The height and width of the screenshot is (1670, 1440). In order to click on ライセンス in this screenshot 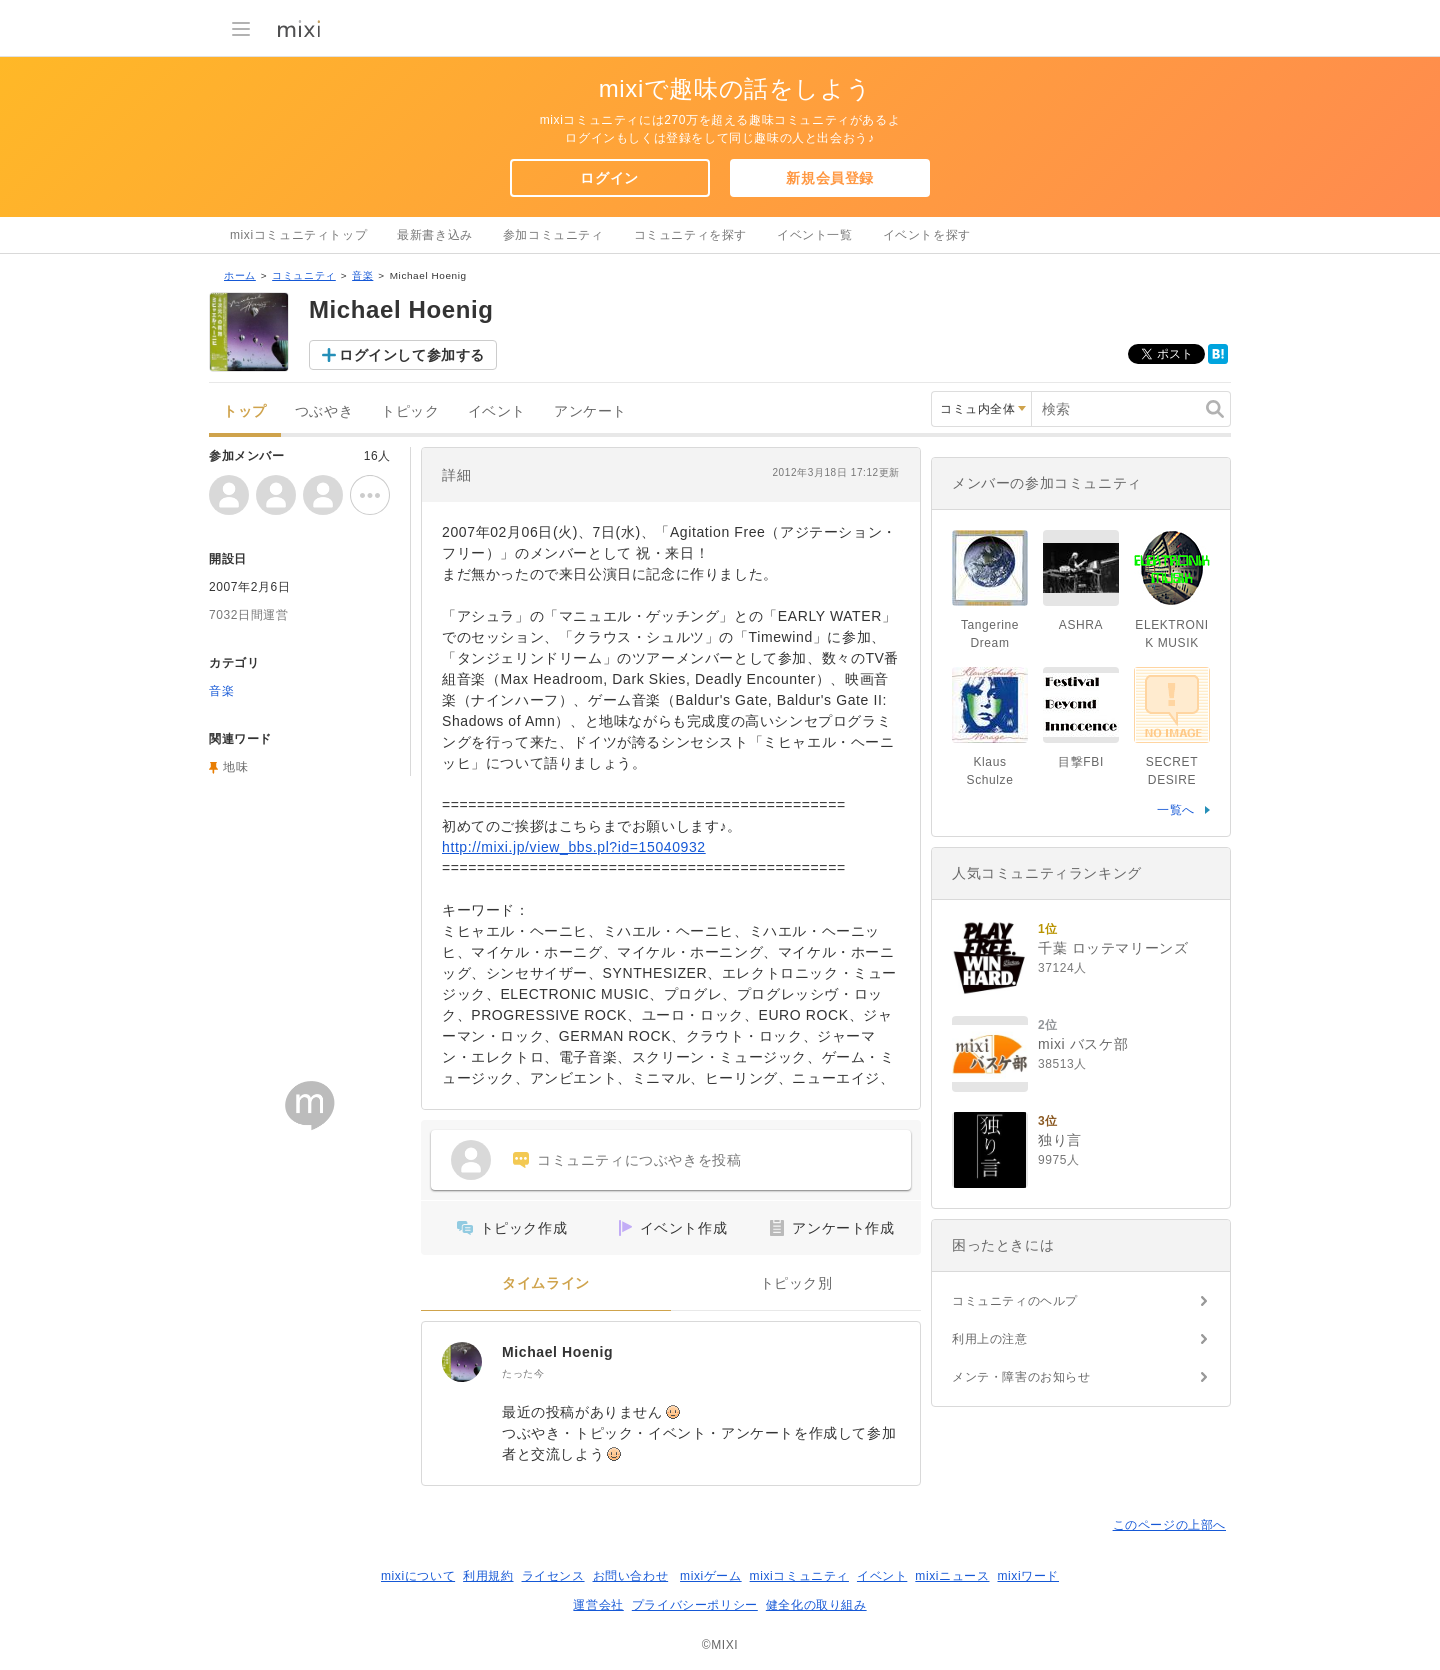, I will do `click(553, 1576)`.